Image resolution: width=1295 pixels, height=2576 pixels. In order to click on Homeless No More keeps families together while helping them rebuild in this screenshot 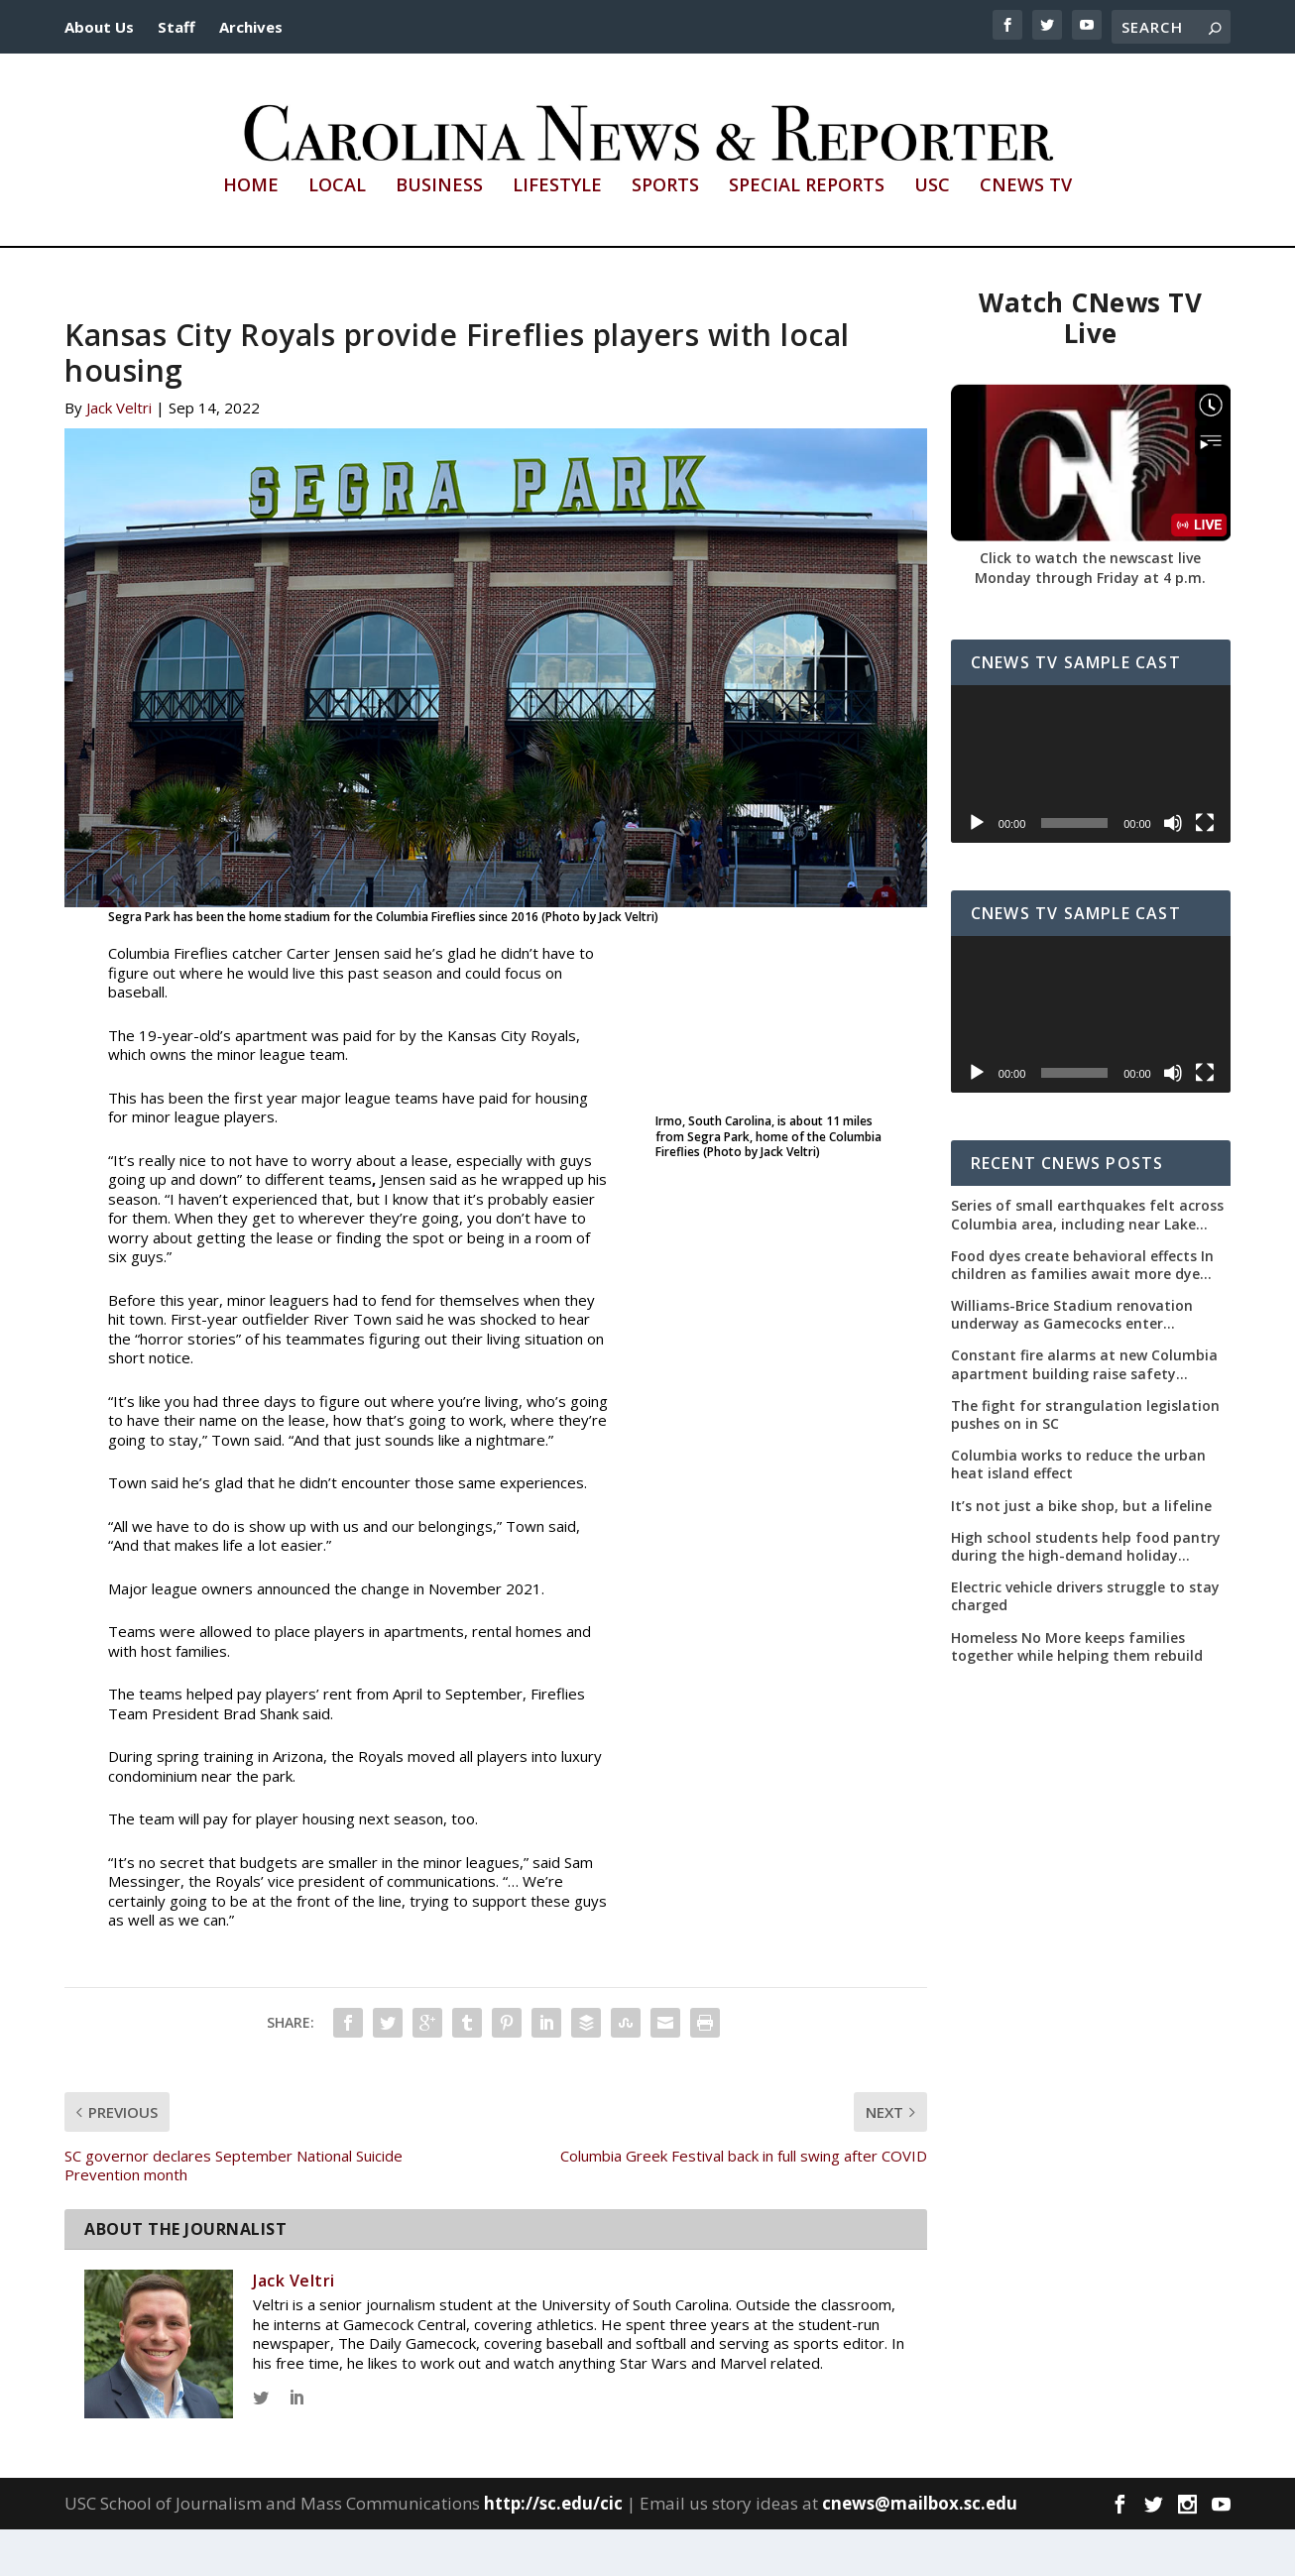, I will do `click(1077, 1692)`.